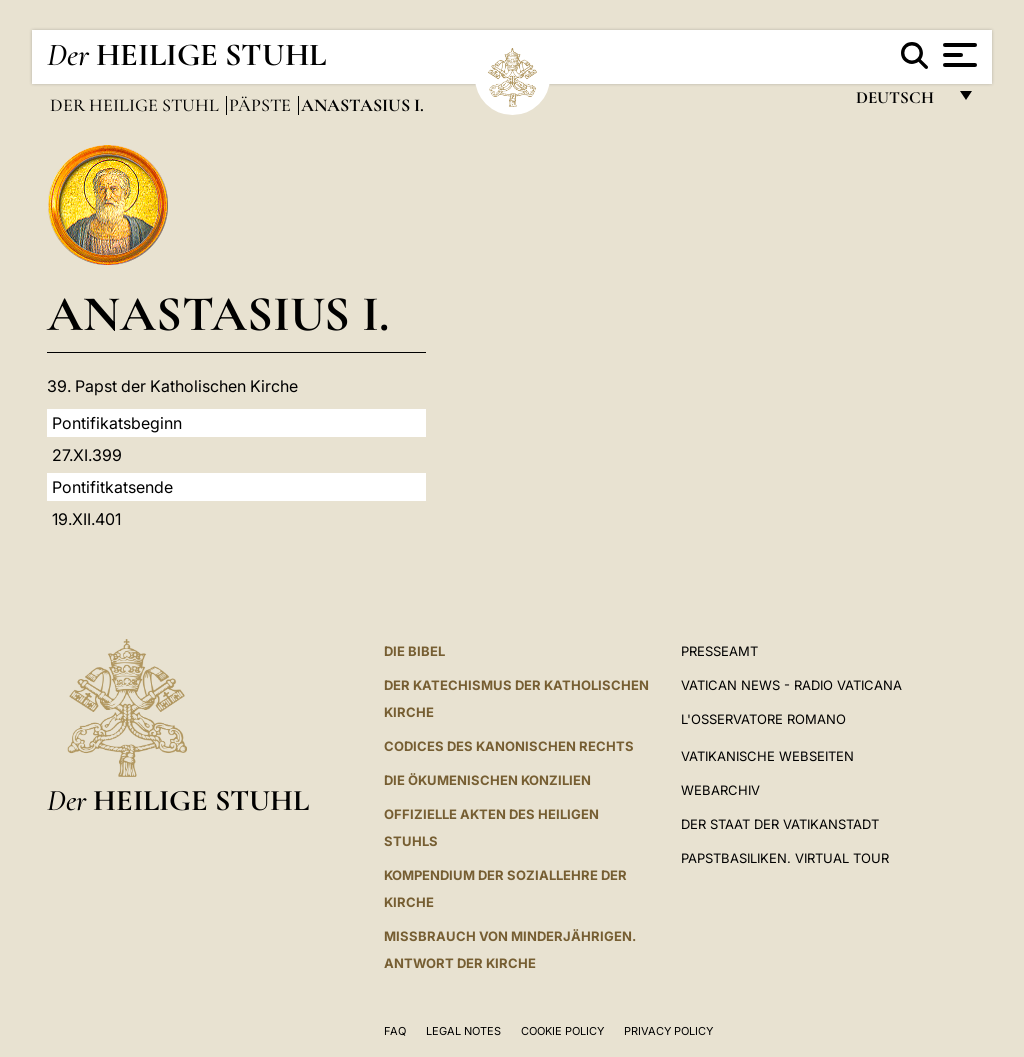 The image size is (1024, 1057). Describe the element at coordinates (719, 651) in the screenshot. I see `Presseamt` at that location.